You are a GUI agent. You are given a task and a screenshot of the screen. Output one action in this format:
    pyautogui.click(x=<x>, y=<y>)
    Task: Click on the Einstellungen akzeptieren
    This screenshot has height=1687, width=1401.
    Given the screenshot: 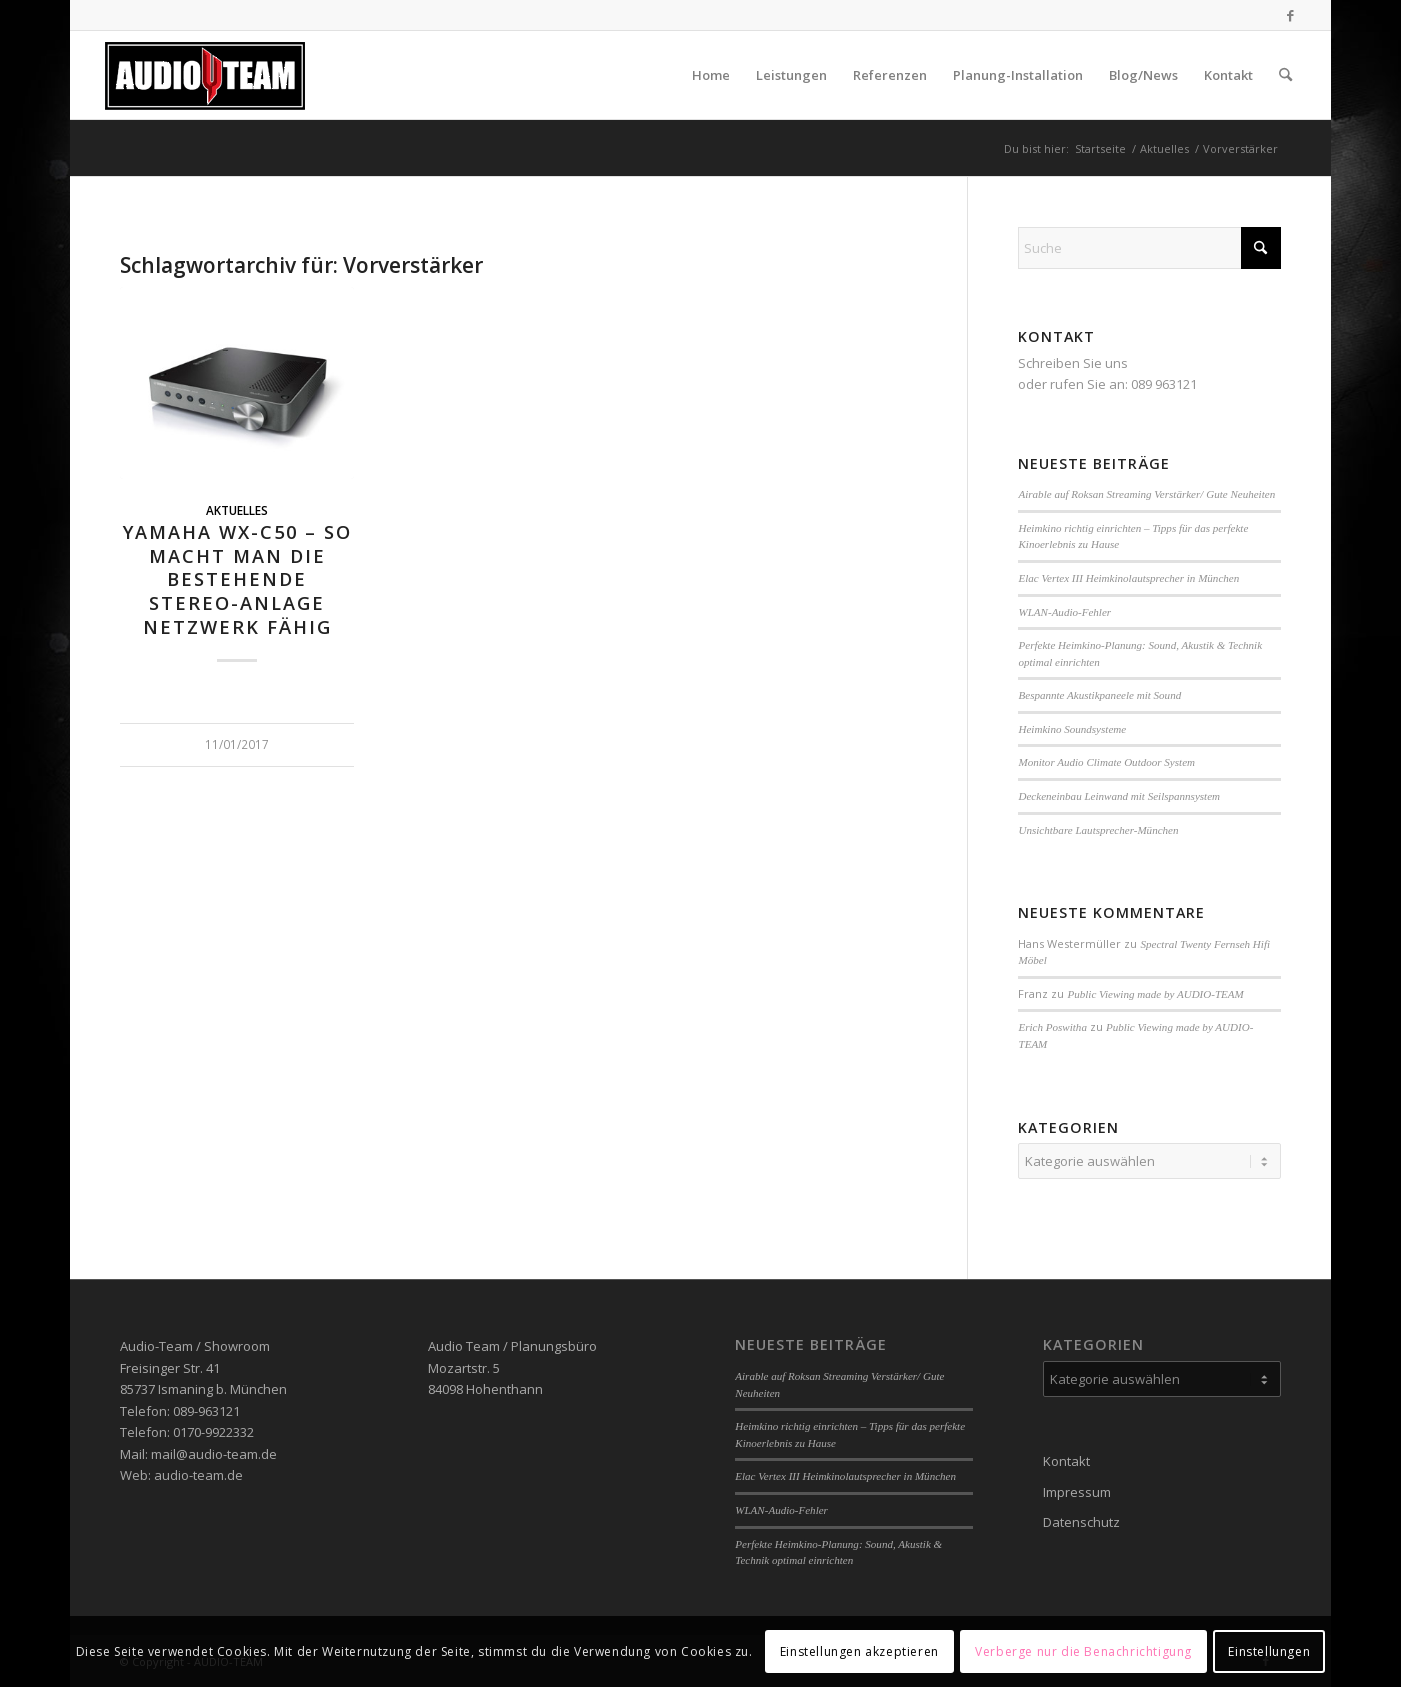 What is the action you would take?
    pyautogui.click(x=859, y=1651)
    